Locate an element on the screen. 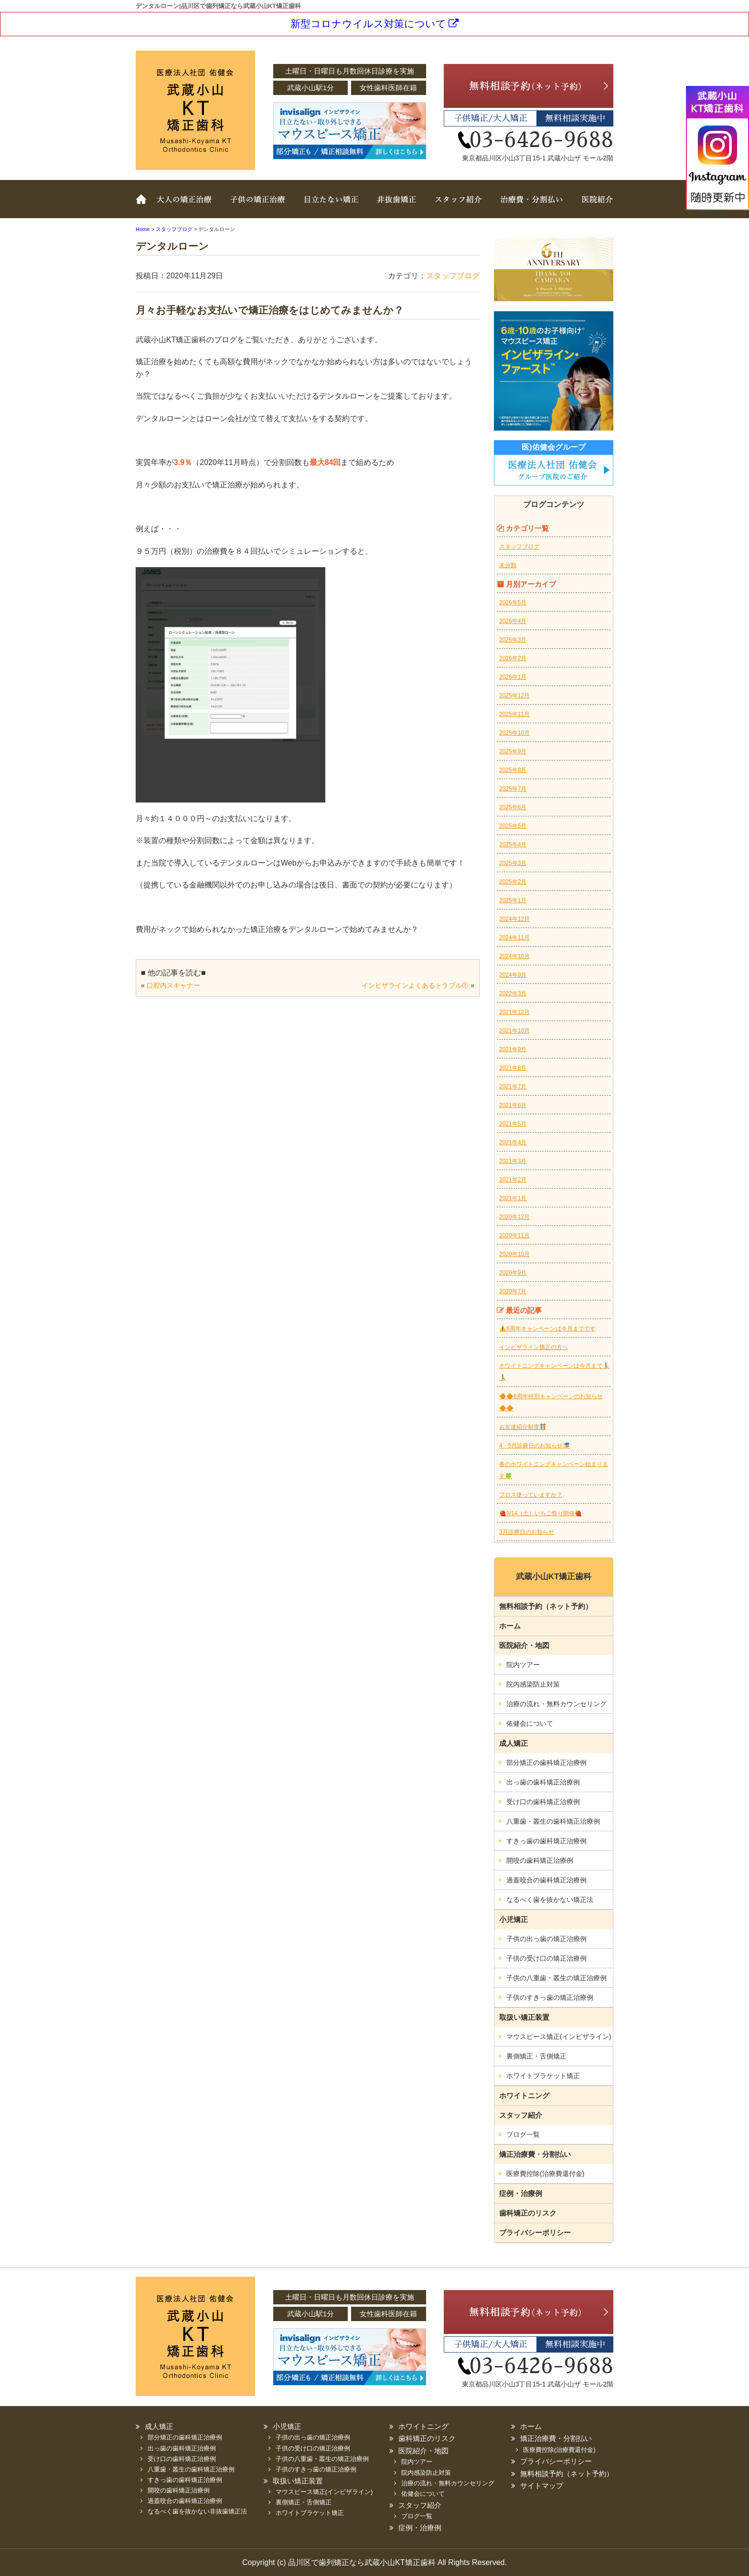 This screenshot has width=749, height=2576. インビザラインよくあるトラブル① is located at coordinates (415, 985).